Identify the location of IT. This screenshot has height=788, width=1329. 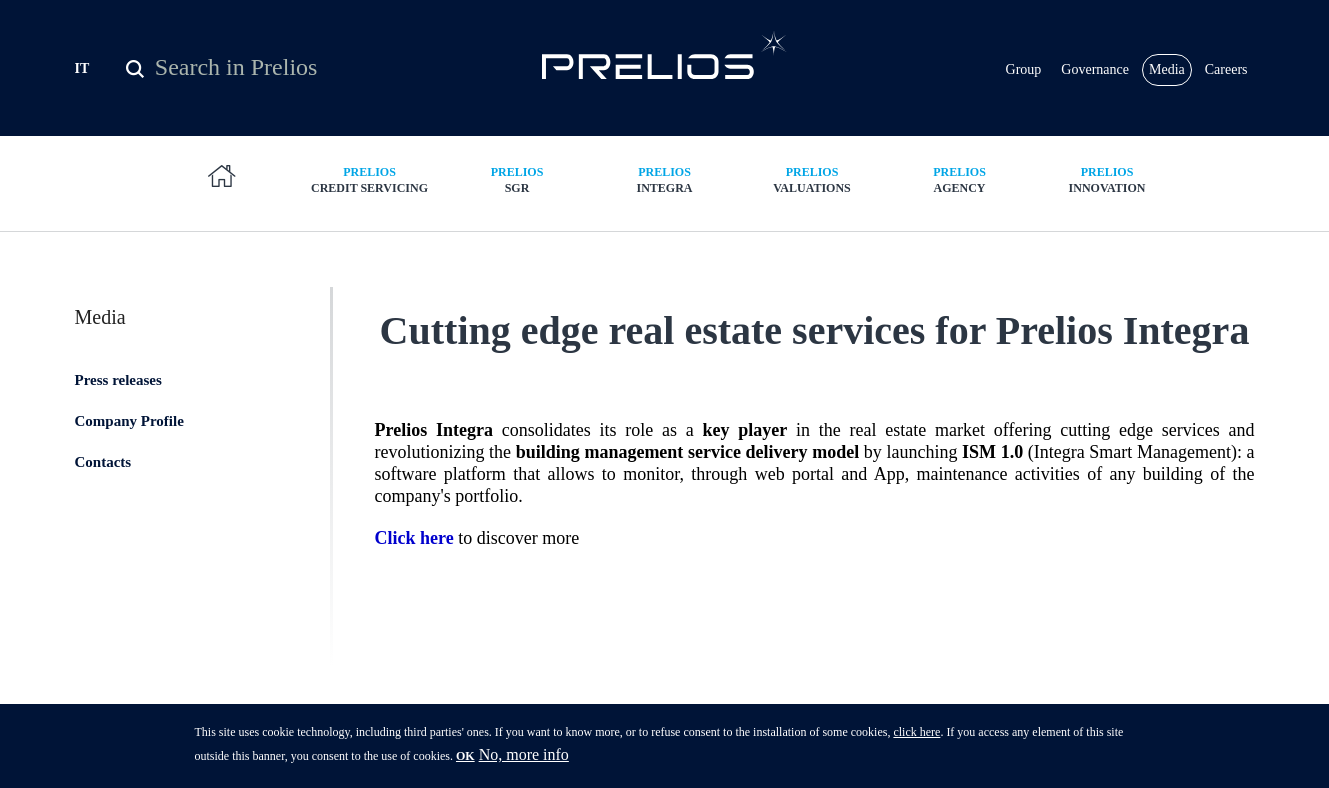
(82, 68).